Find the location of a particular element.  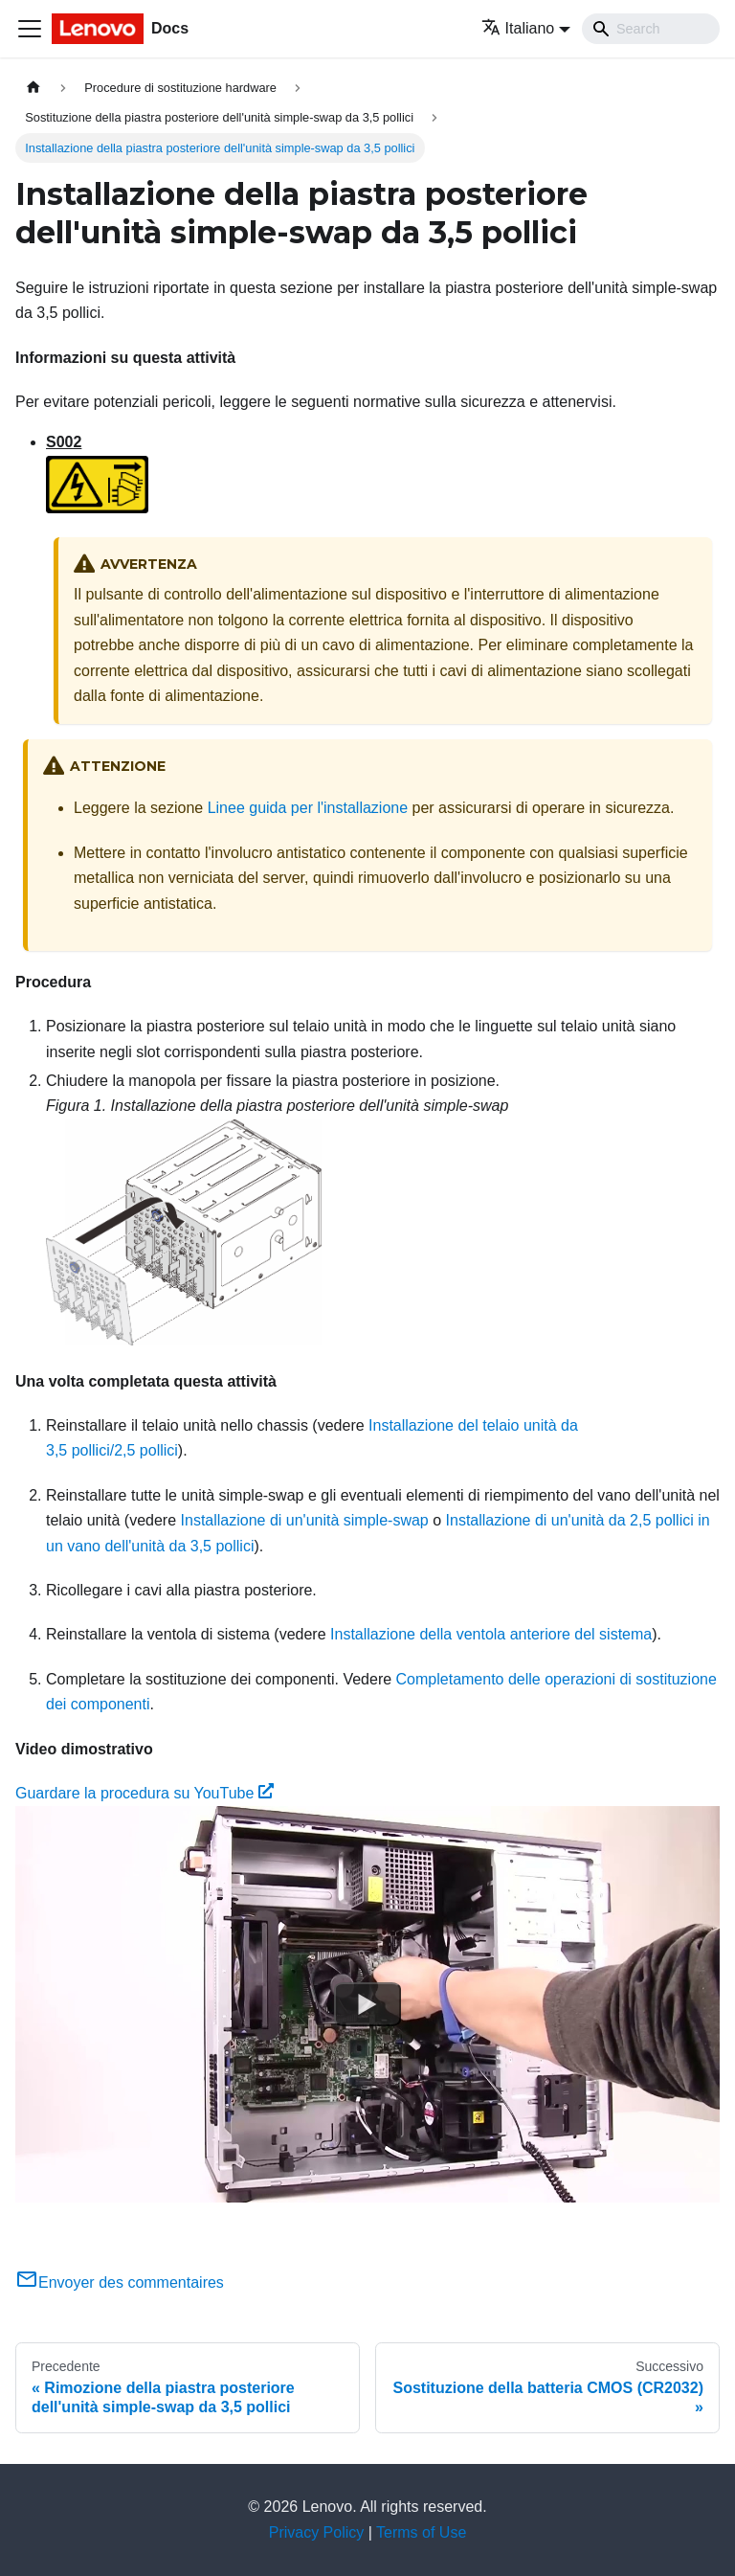

[Home page] is located at coordinates (33, 87).